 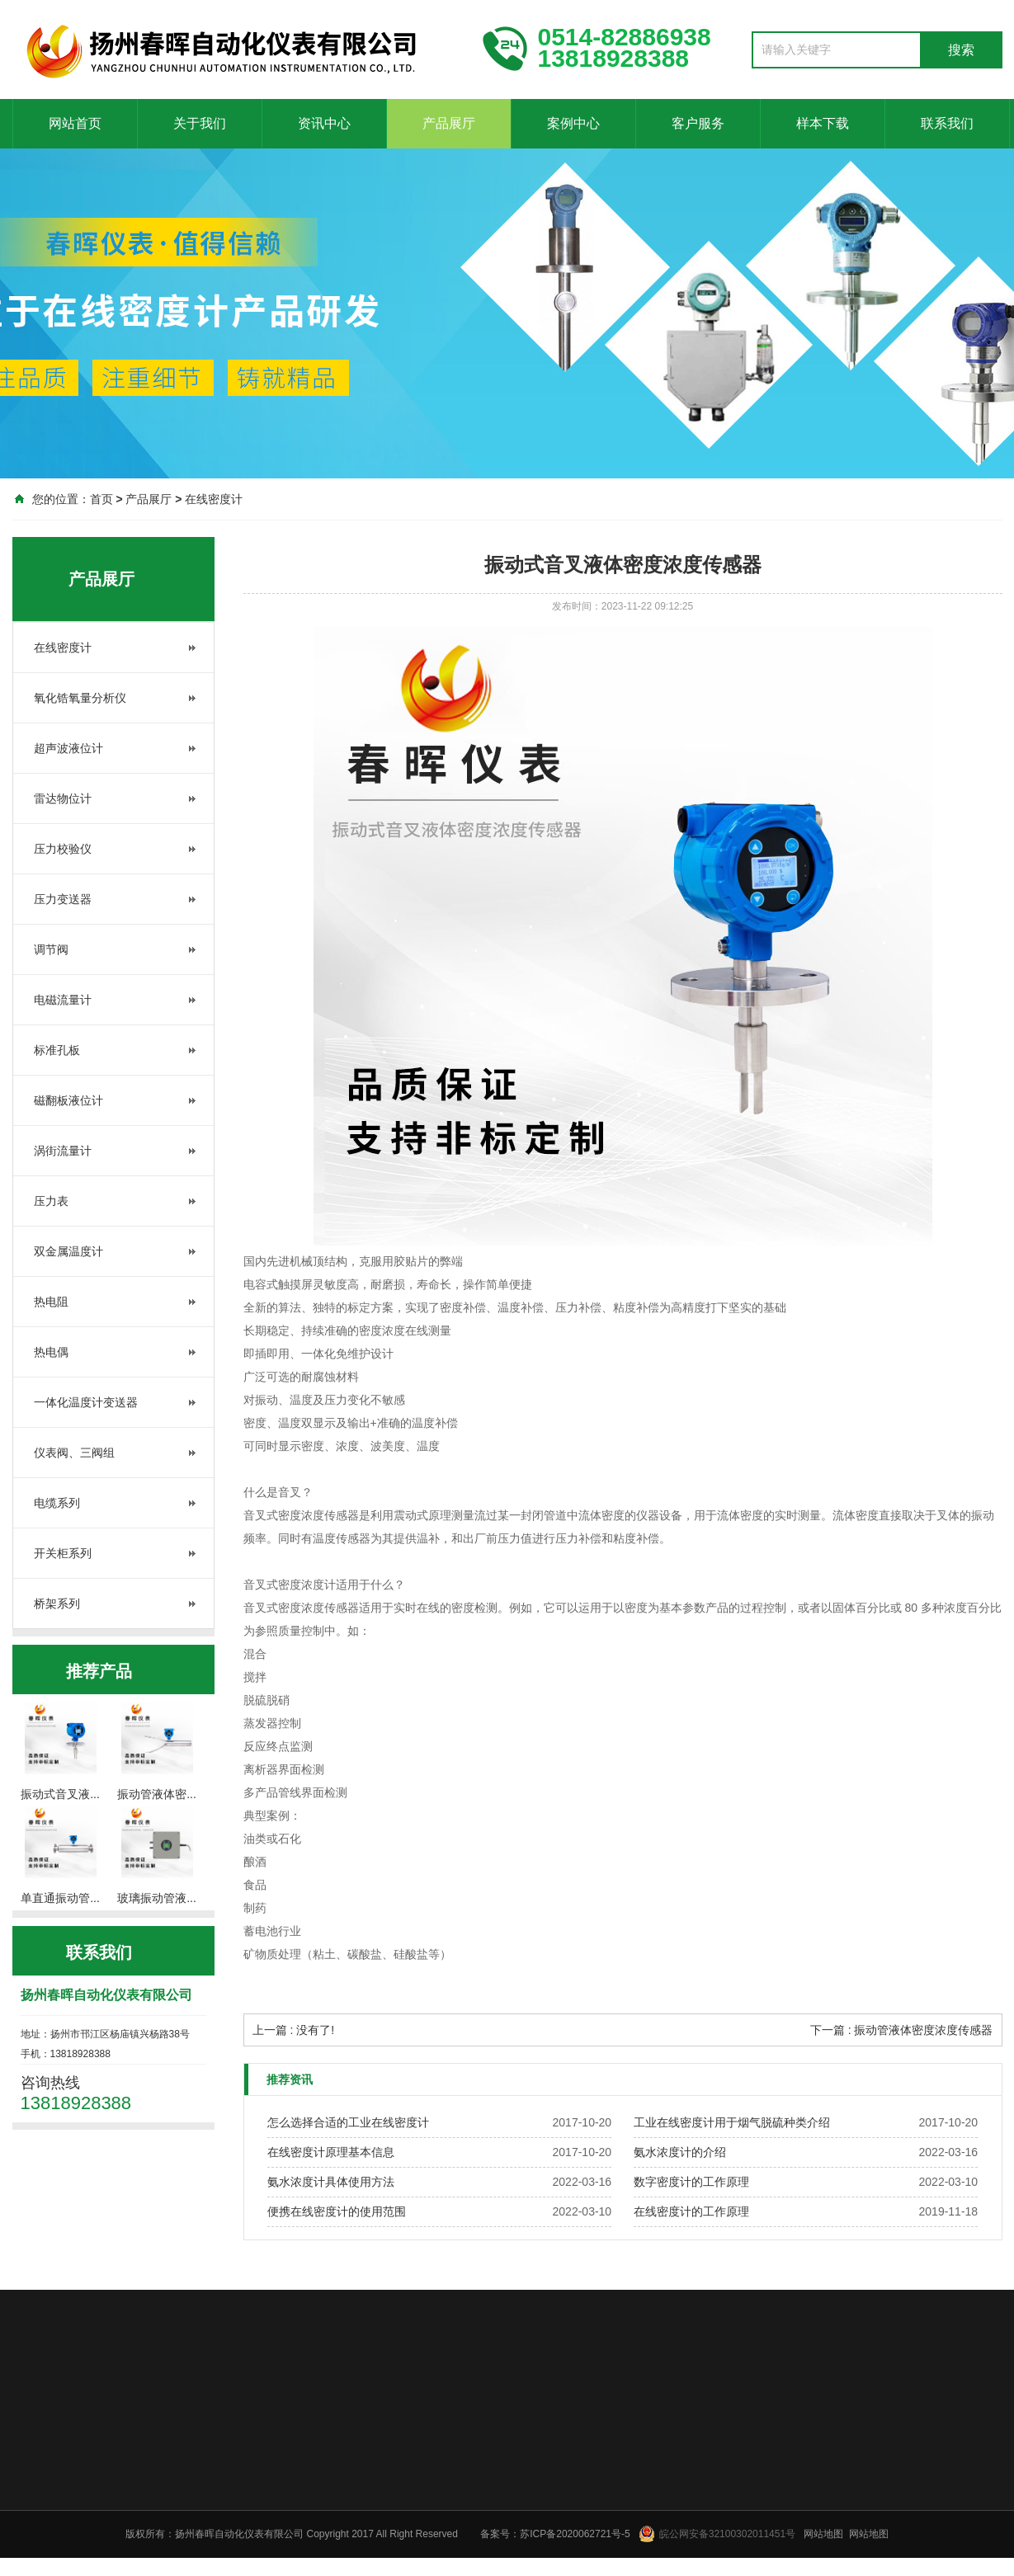 I want to click on 怎么选择合适的工业在线密度计, so click(x=348, y=2122).